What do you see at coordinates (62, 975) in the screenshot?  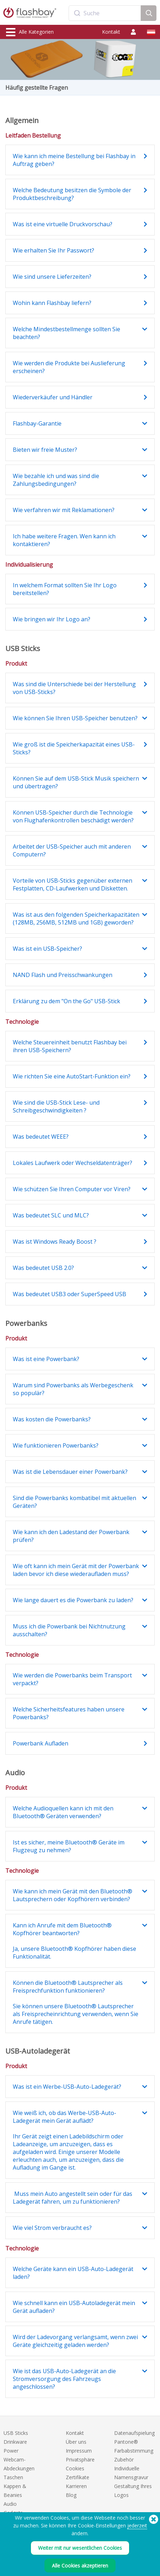 I see `NAND Flash und Preisschwankungen` at bounding box center [62, 975].